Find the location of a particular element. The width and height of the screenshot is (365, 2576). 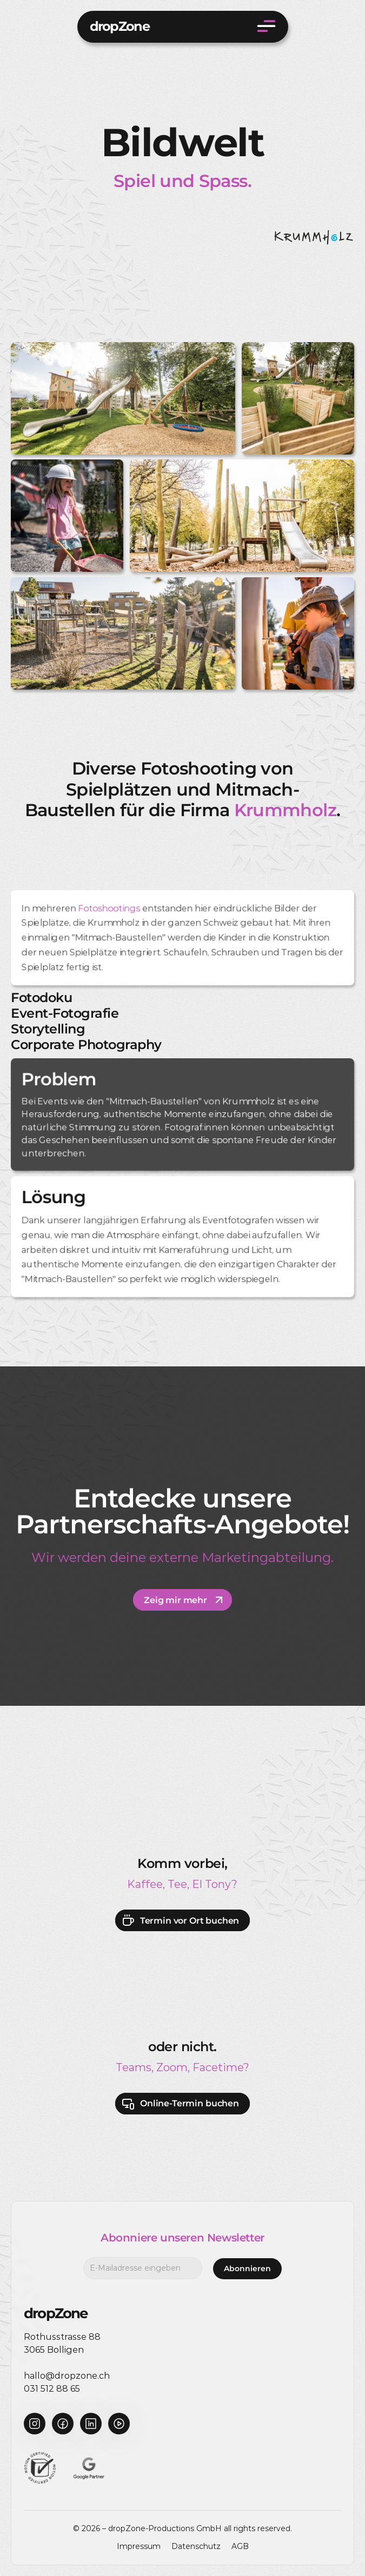

Teams is located at coordinates (133, 2067).